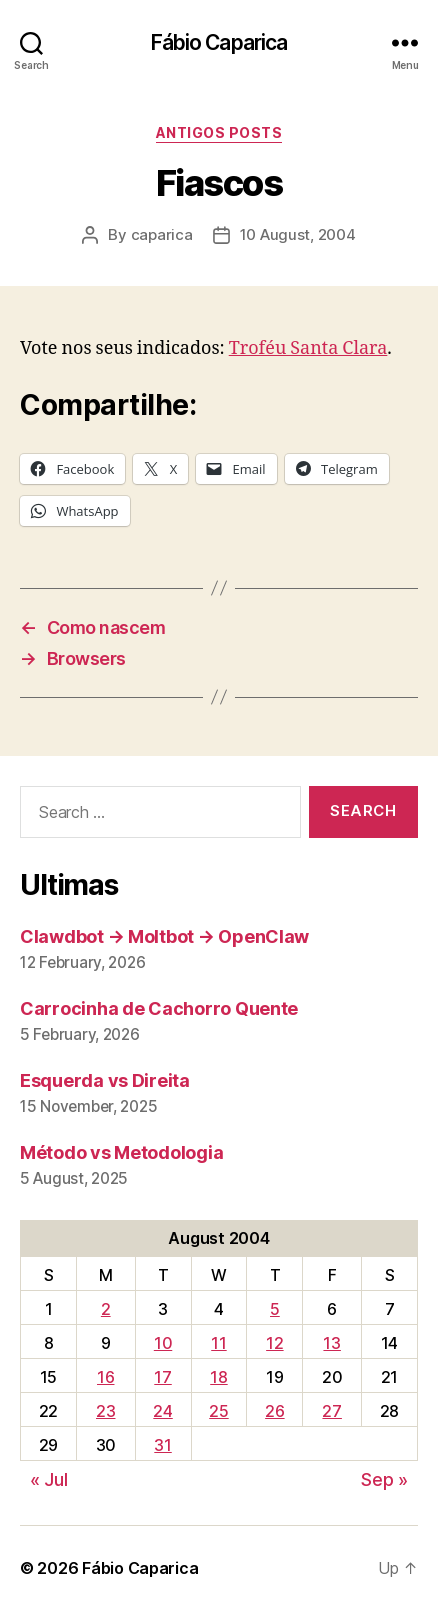  What do you see at coordinates (163, 1343) in the screenshot?
I see `10 [Posts published on August 10, 2004]` at bounding box center [163, 1343].